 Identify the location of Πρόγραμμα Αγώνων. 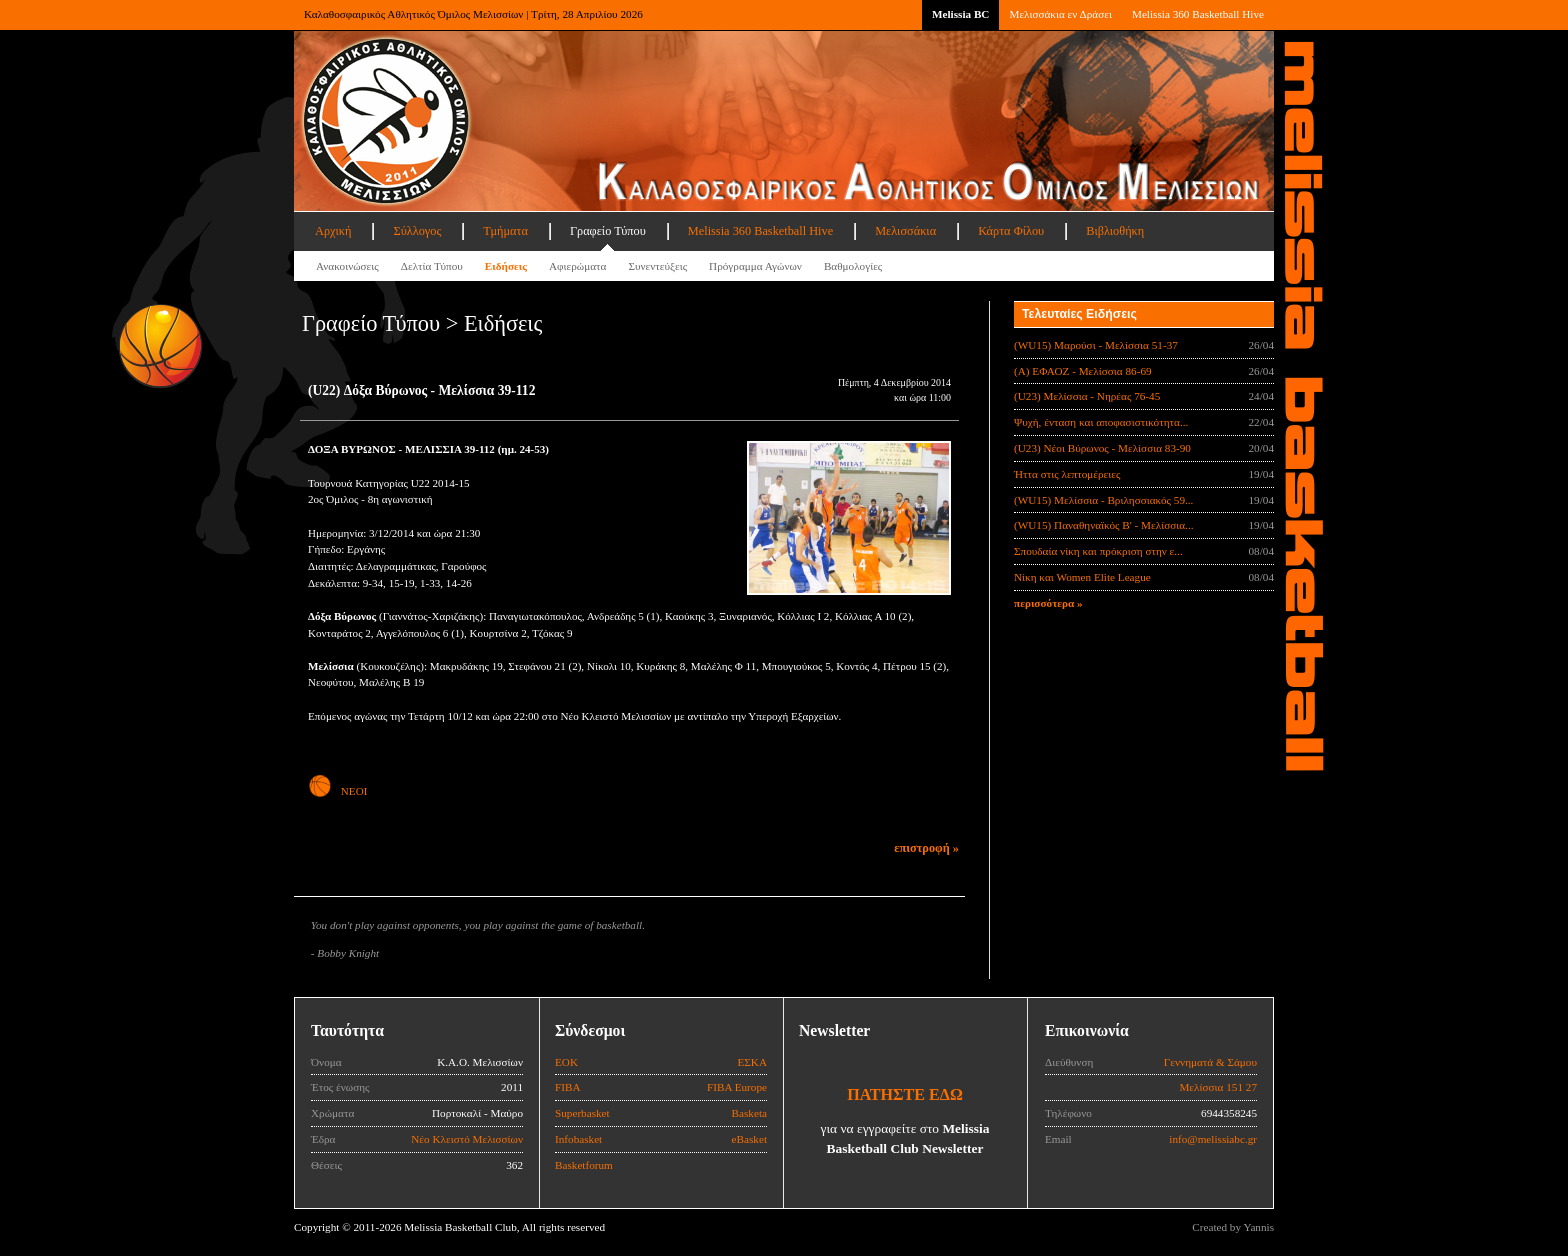
(755, 266).